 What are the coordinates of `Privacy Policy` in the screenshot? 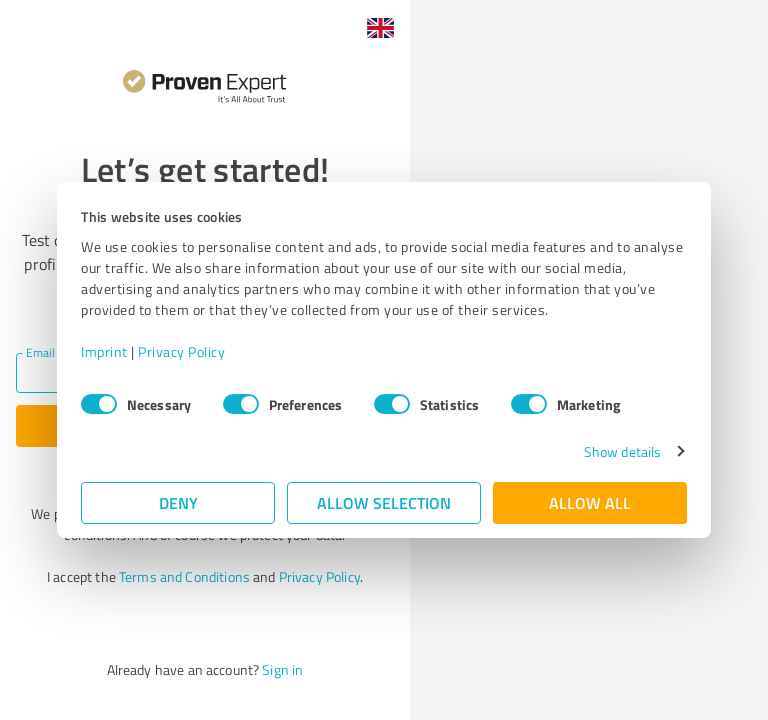 It's located at (181, 351).